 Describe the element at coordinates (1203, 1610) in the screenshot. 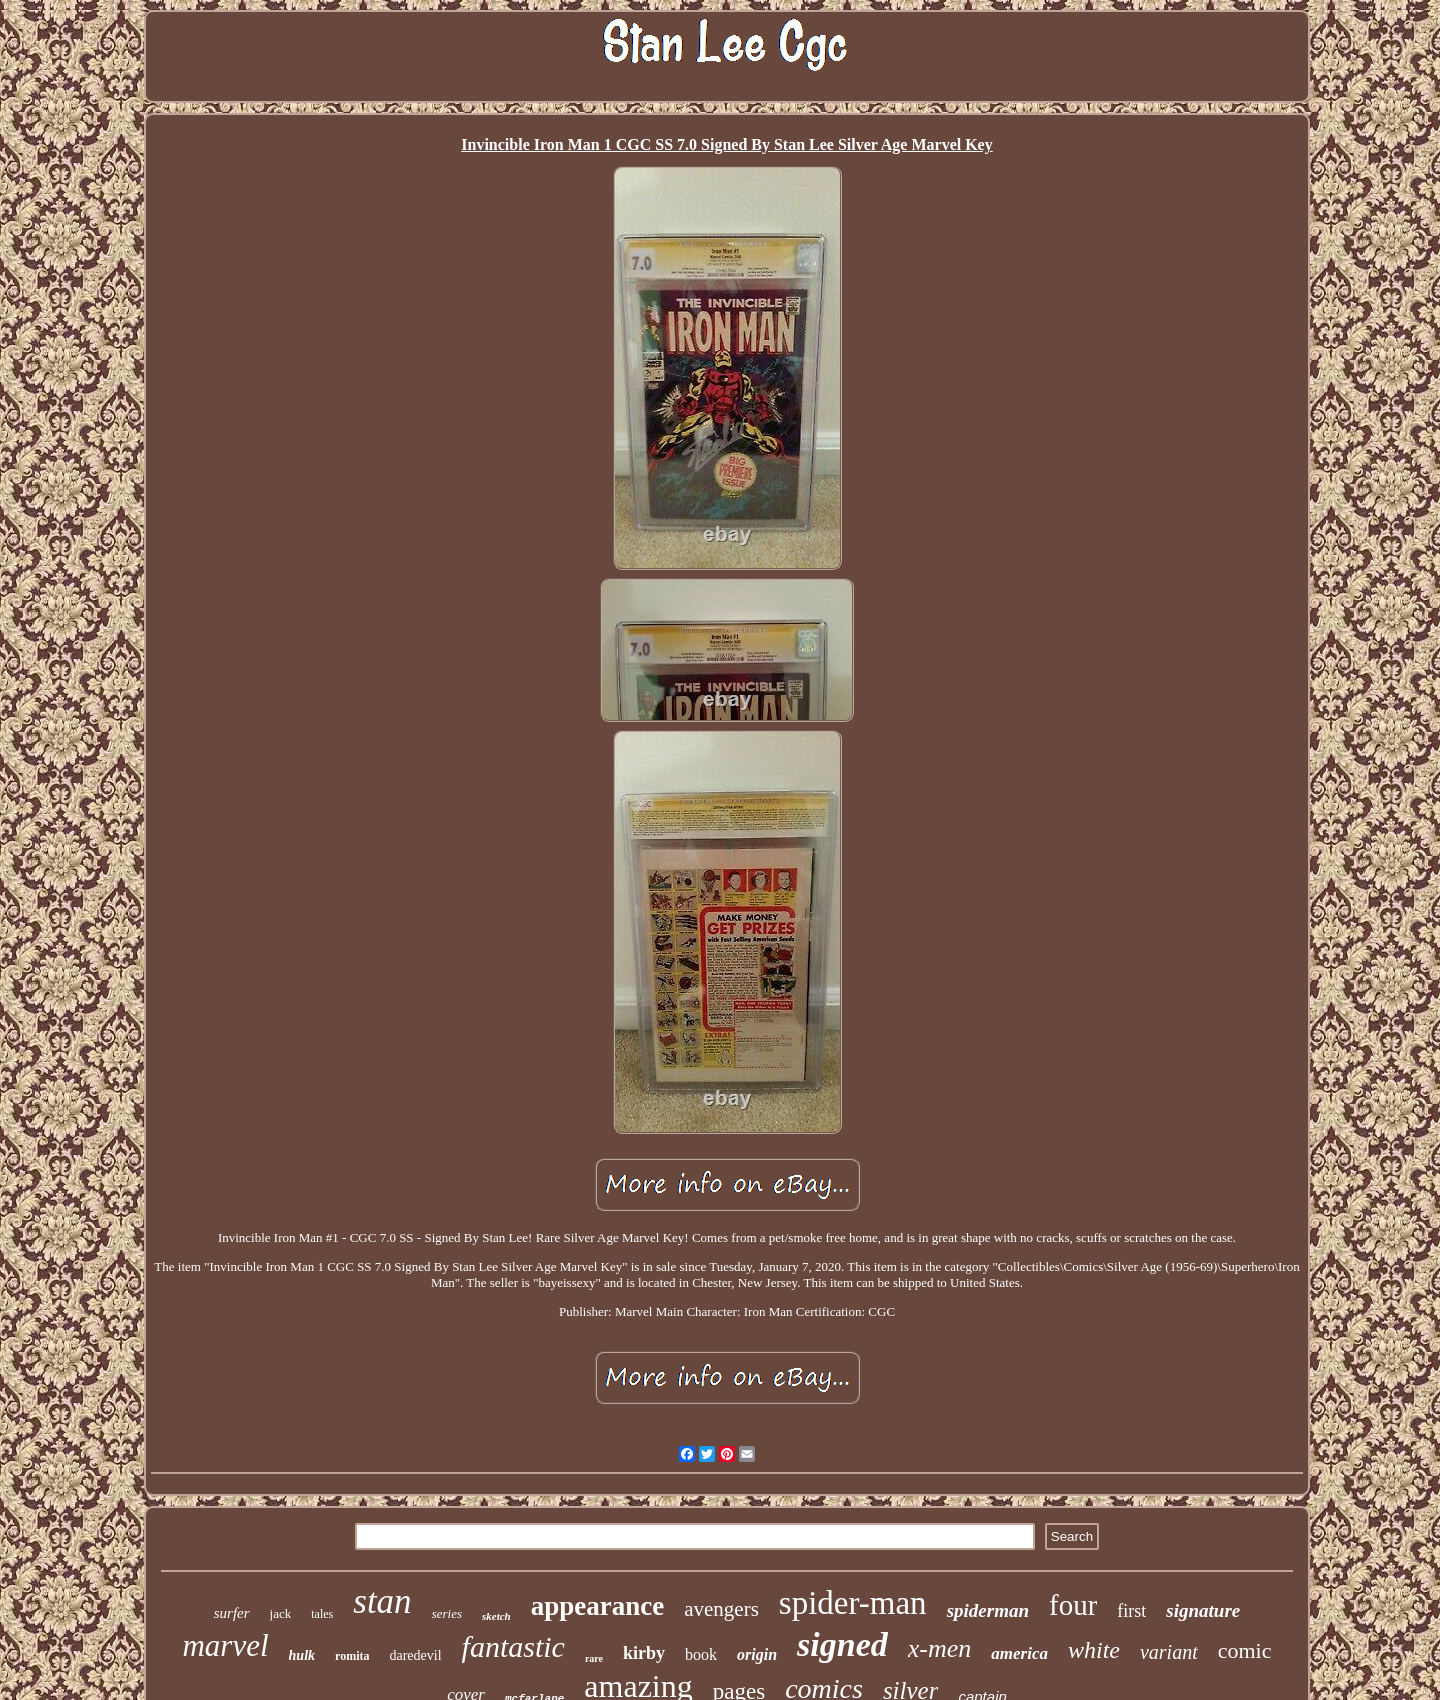

I see `signature` at that location.